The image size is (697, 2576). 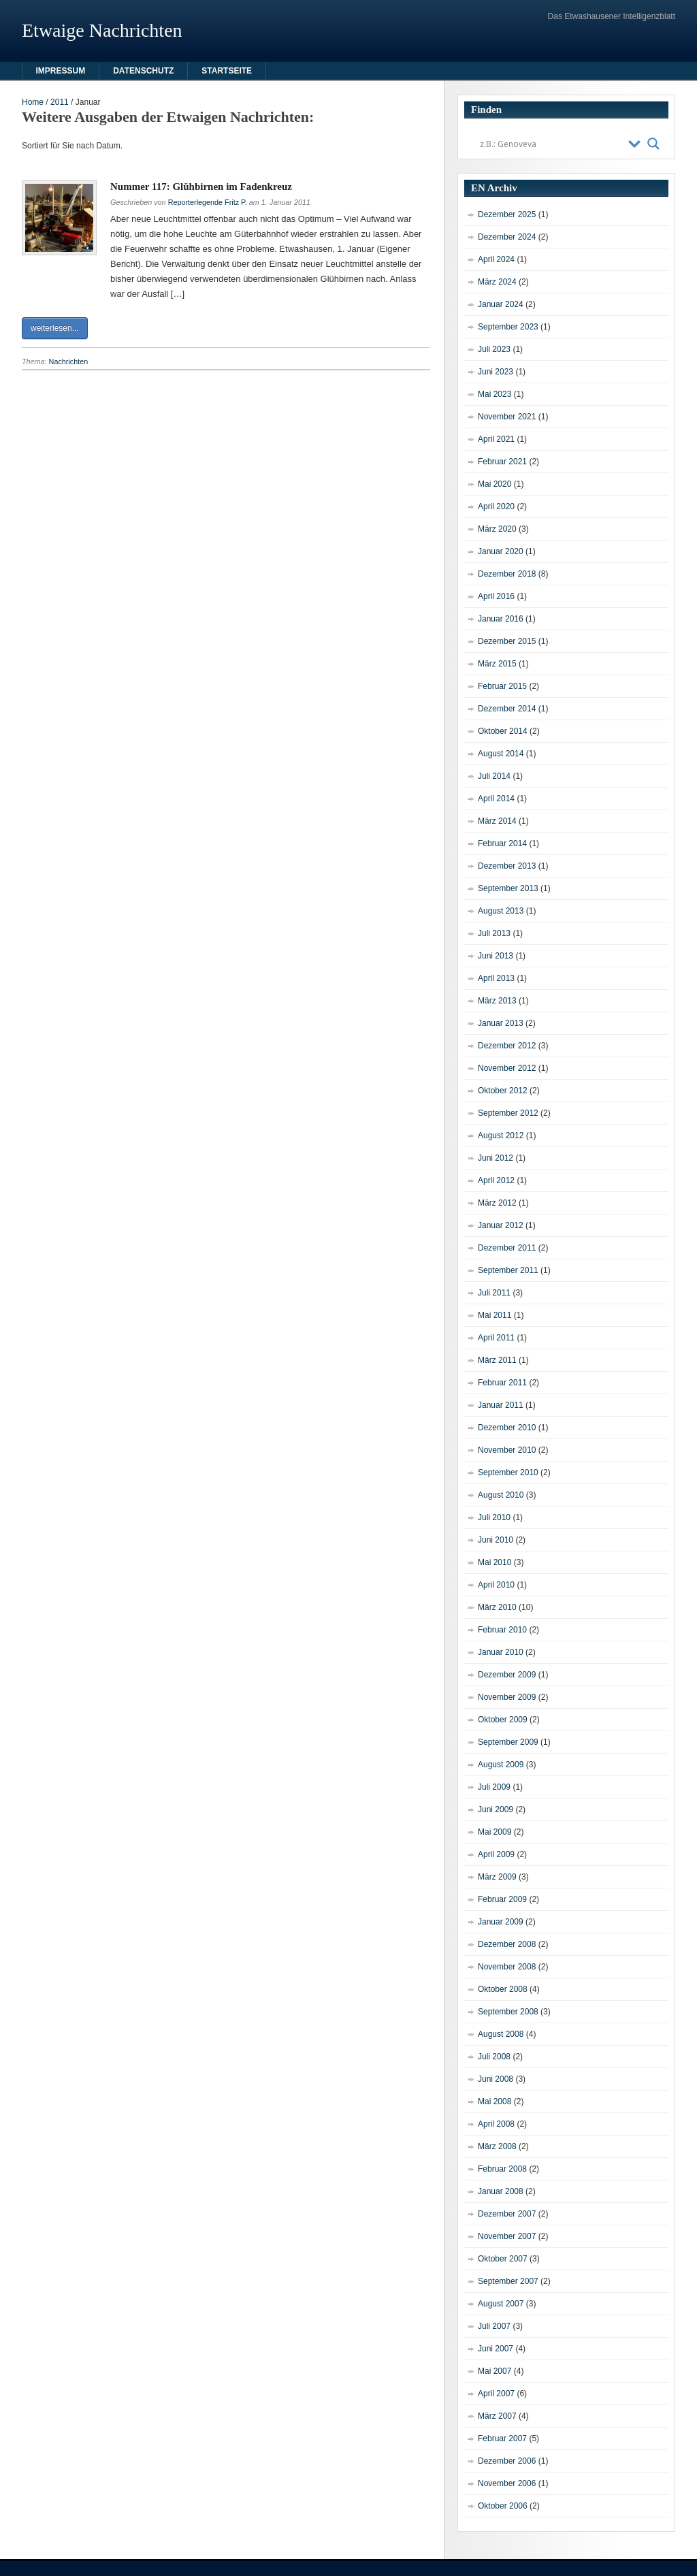 What do you see at coordinates (507, 2214) in the screenshot?
I see `Dezember 2007` at bounding box center [507, 2214].